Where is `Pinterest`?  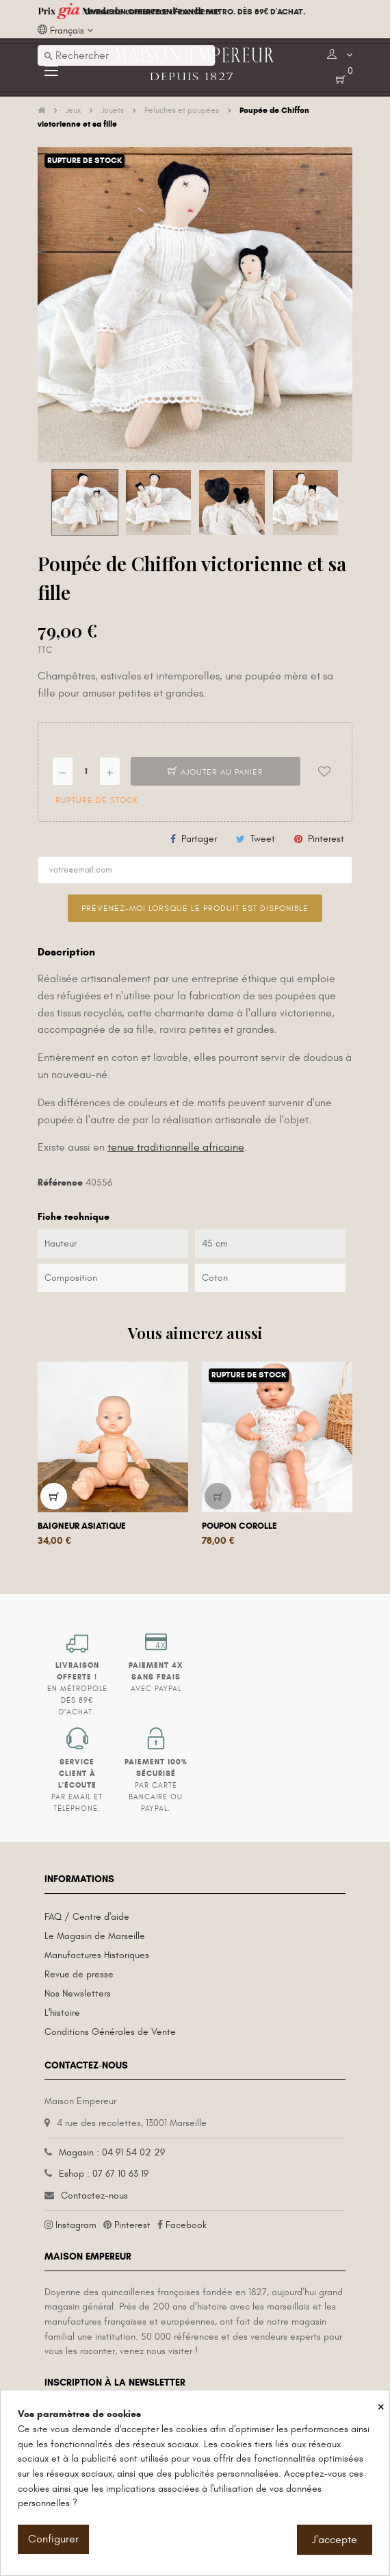
Pinterest is located at coordinates (326, 839).